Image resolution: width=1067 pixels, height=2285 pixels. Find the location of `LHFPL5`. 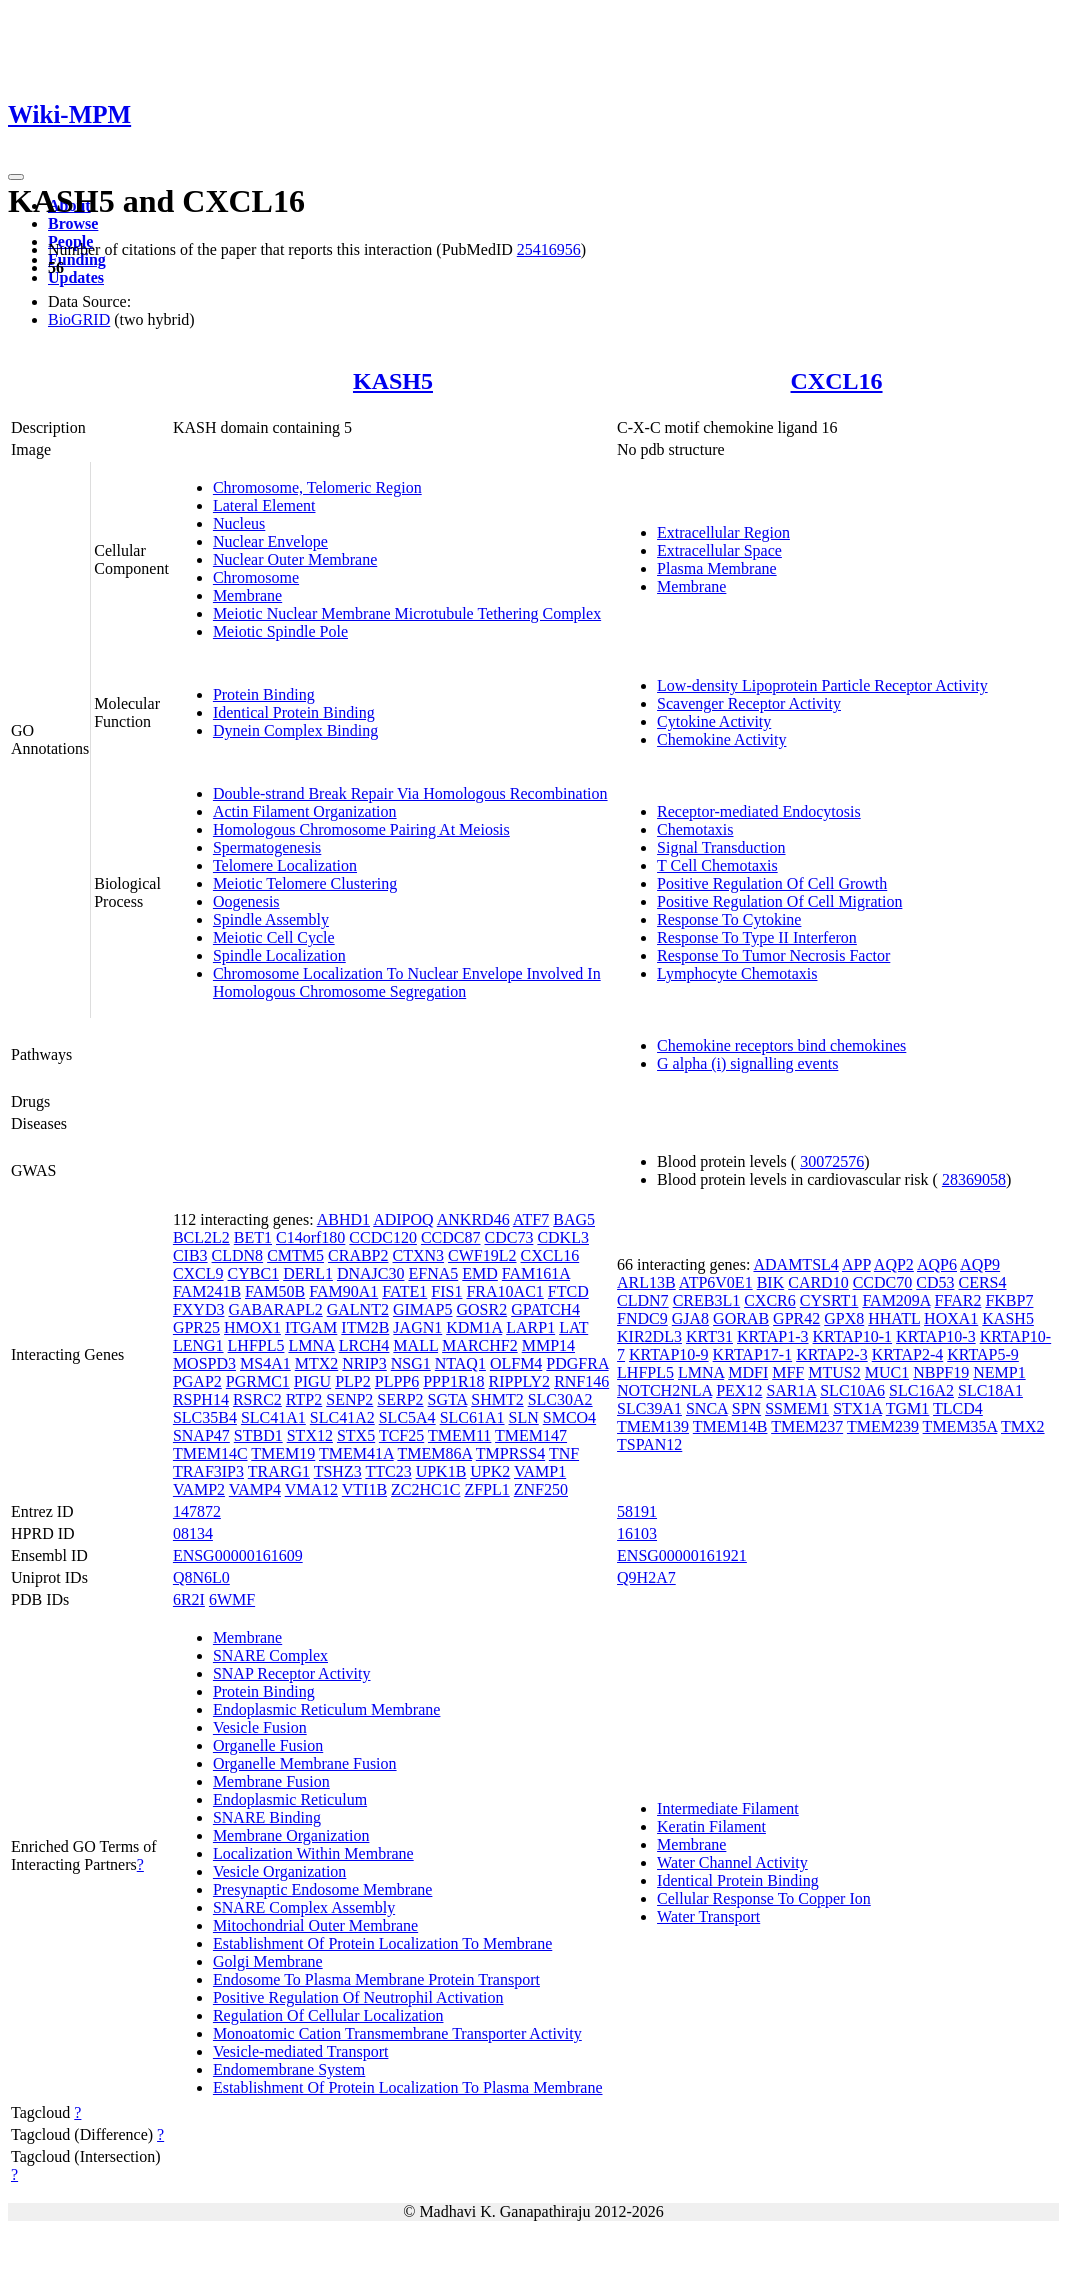

LHFPL5 is located at coordinates (256, 1345).